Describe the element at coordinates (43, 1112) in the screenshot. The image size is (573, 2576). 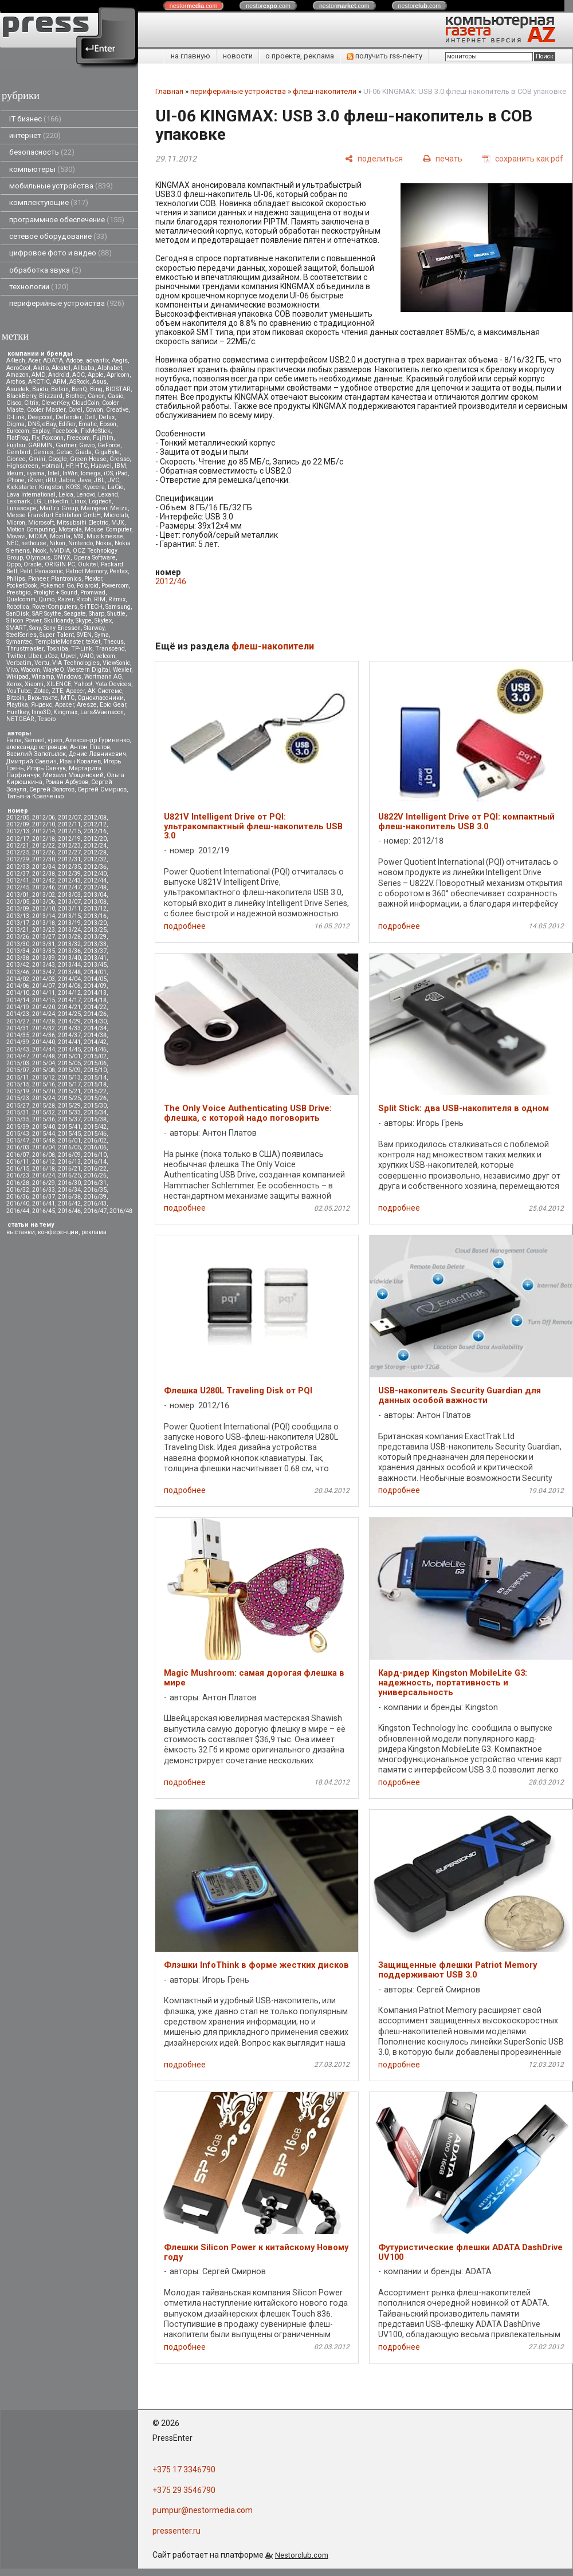
I see `2015/32` at that location.